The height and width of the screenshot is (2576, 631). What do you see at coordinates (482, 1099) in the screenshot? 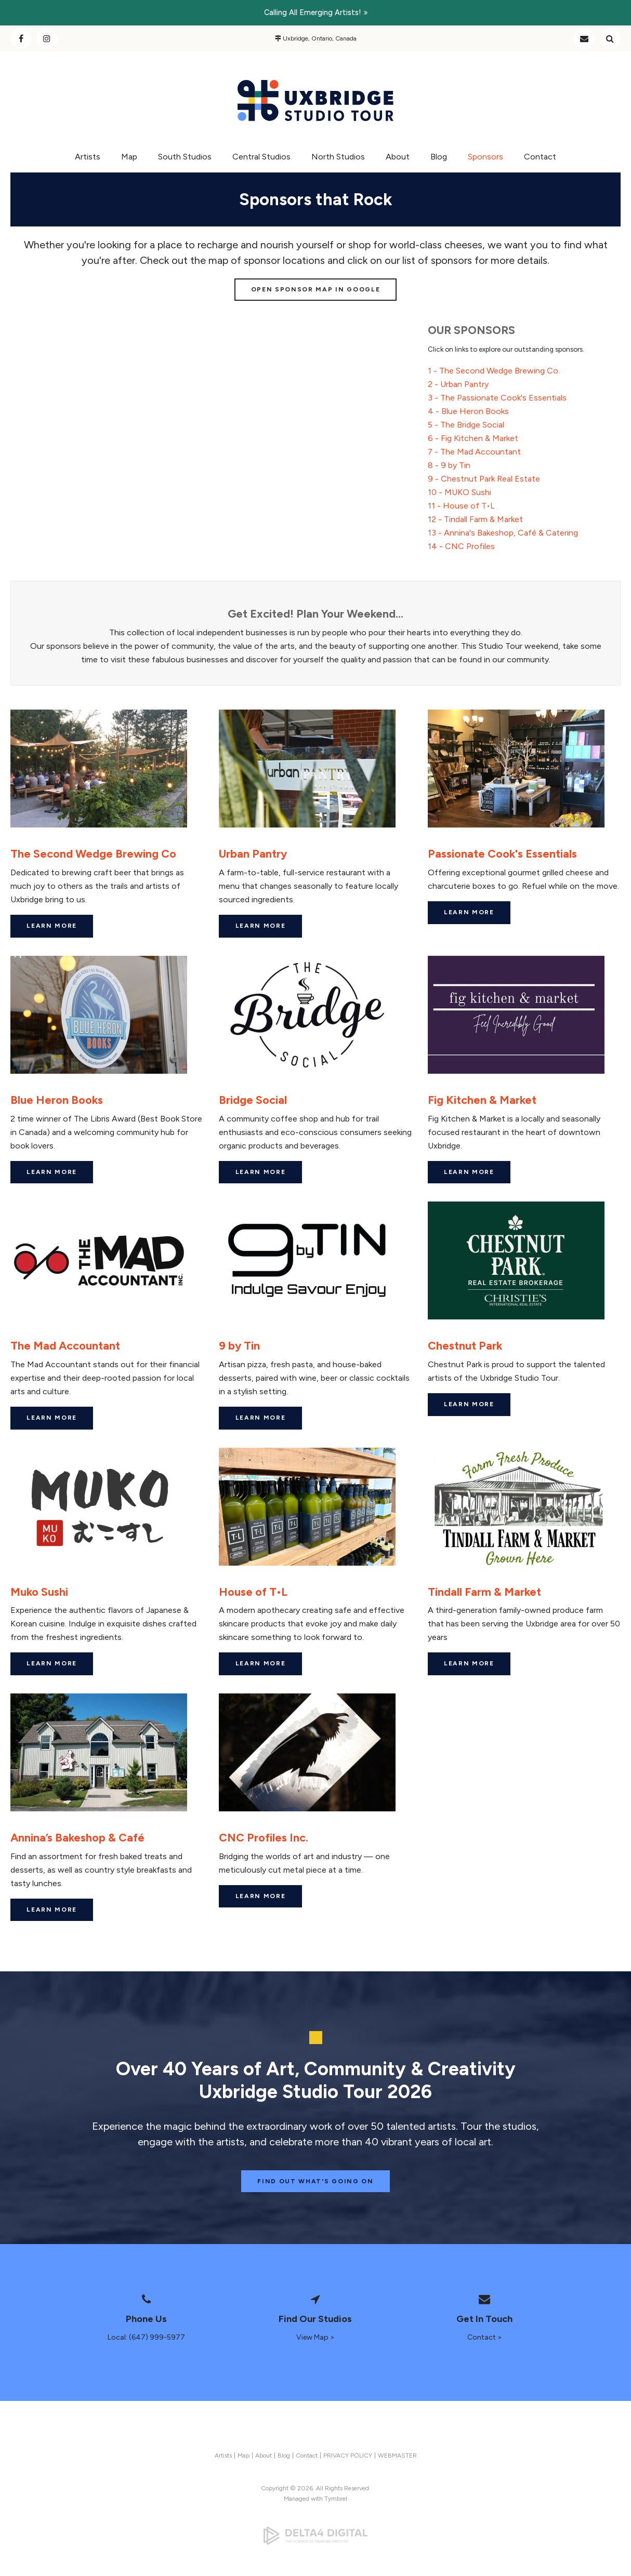
I see `Fig Kitchen & Market` at bounding box center [482, 1099].